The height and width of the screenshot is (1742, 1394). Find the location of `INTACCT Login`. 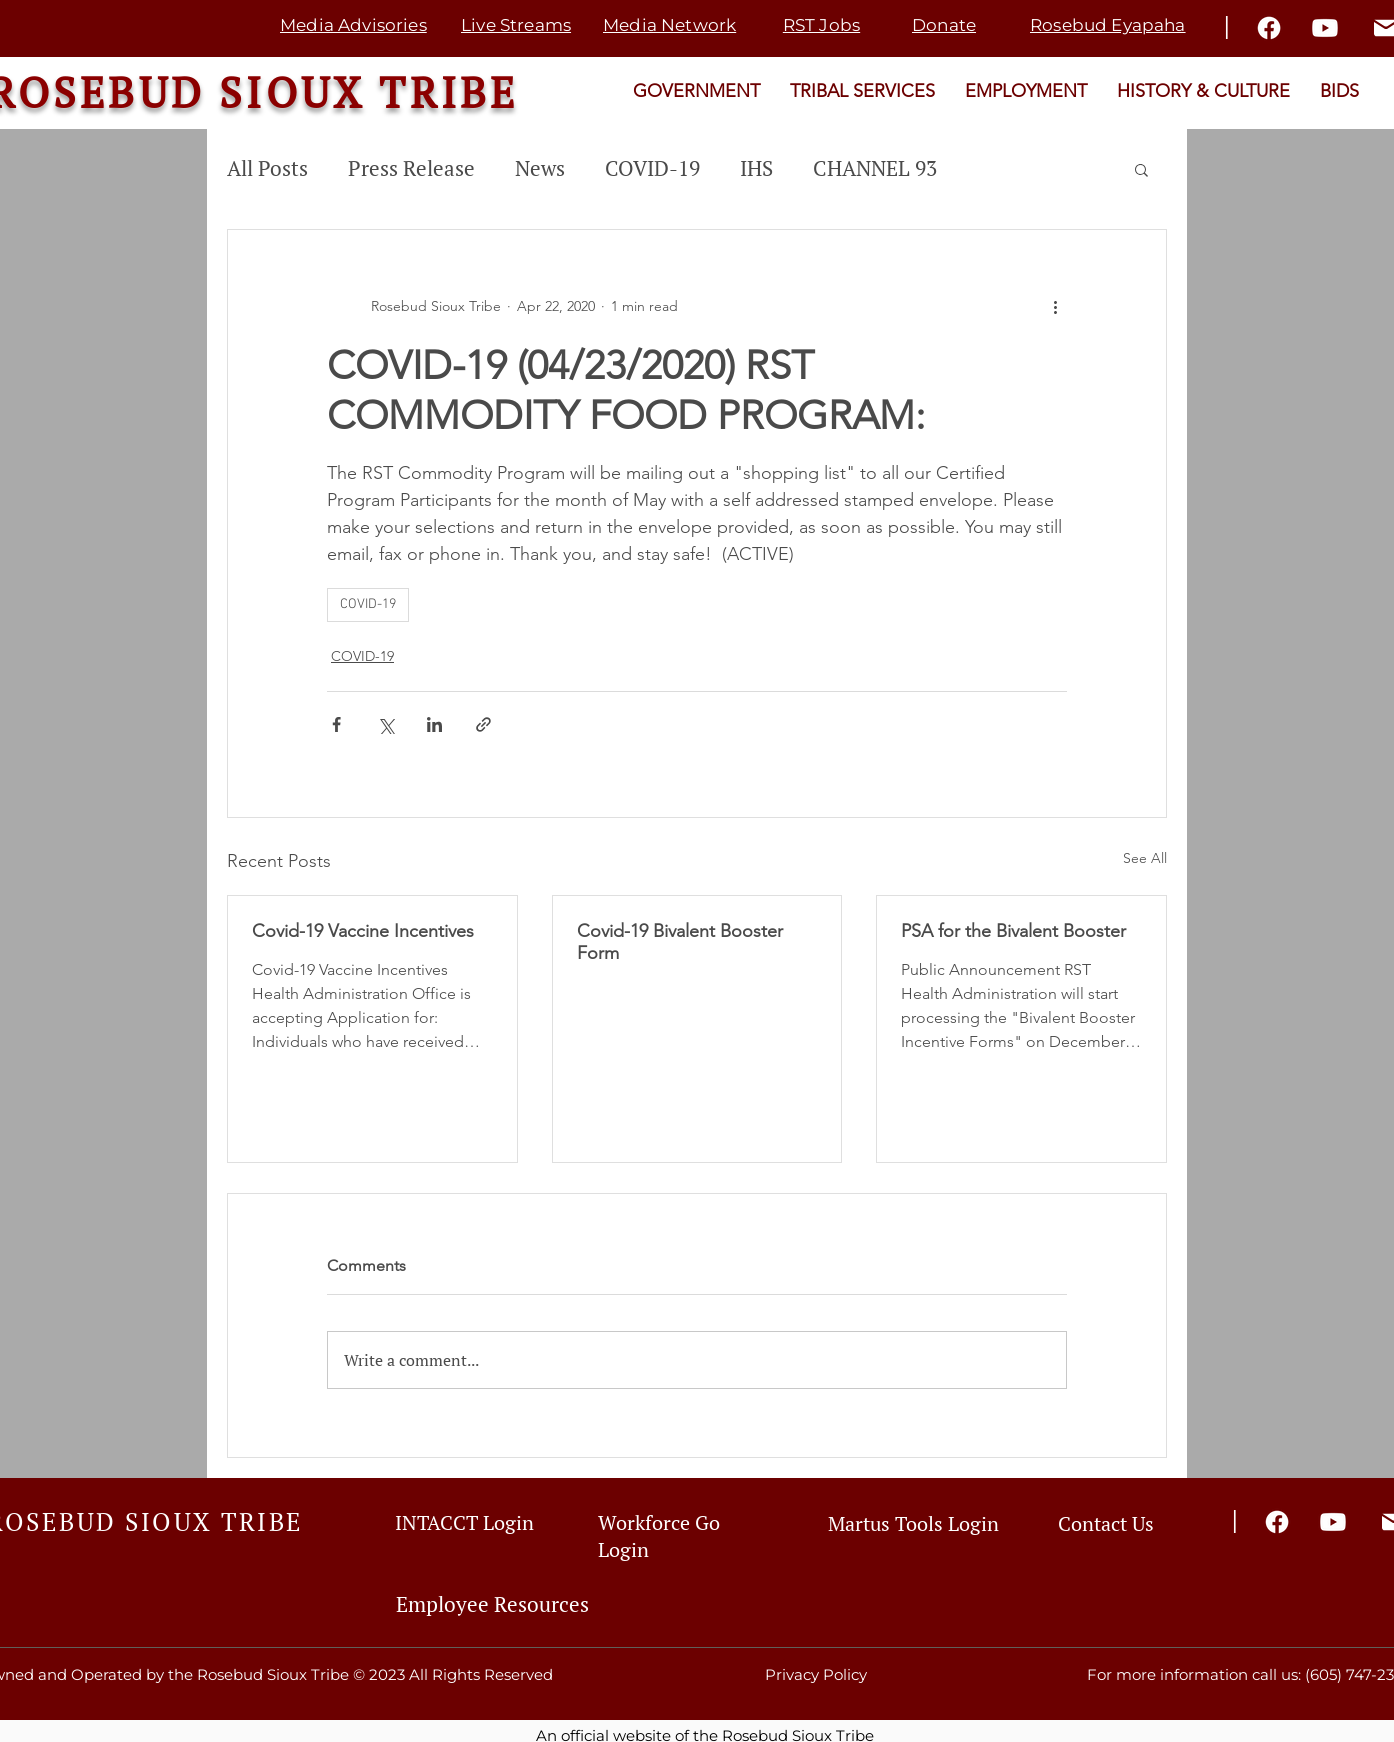

INTACCT Login is located at coordinates (464, 1522).